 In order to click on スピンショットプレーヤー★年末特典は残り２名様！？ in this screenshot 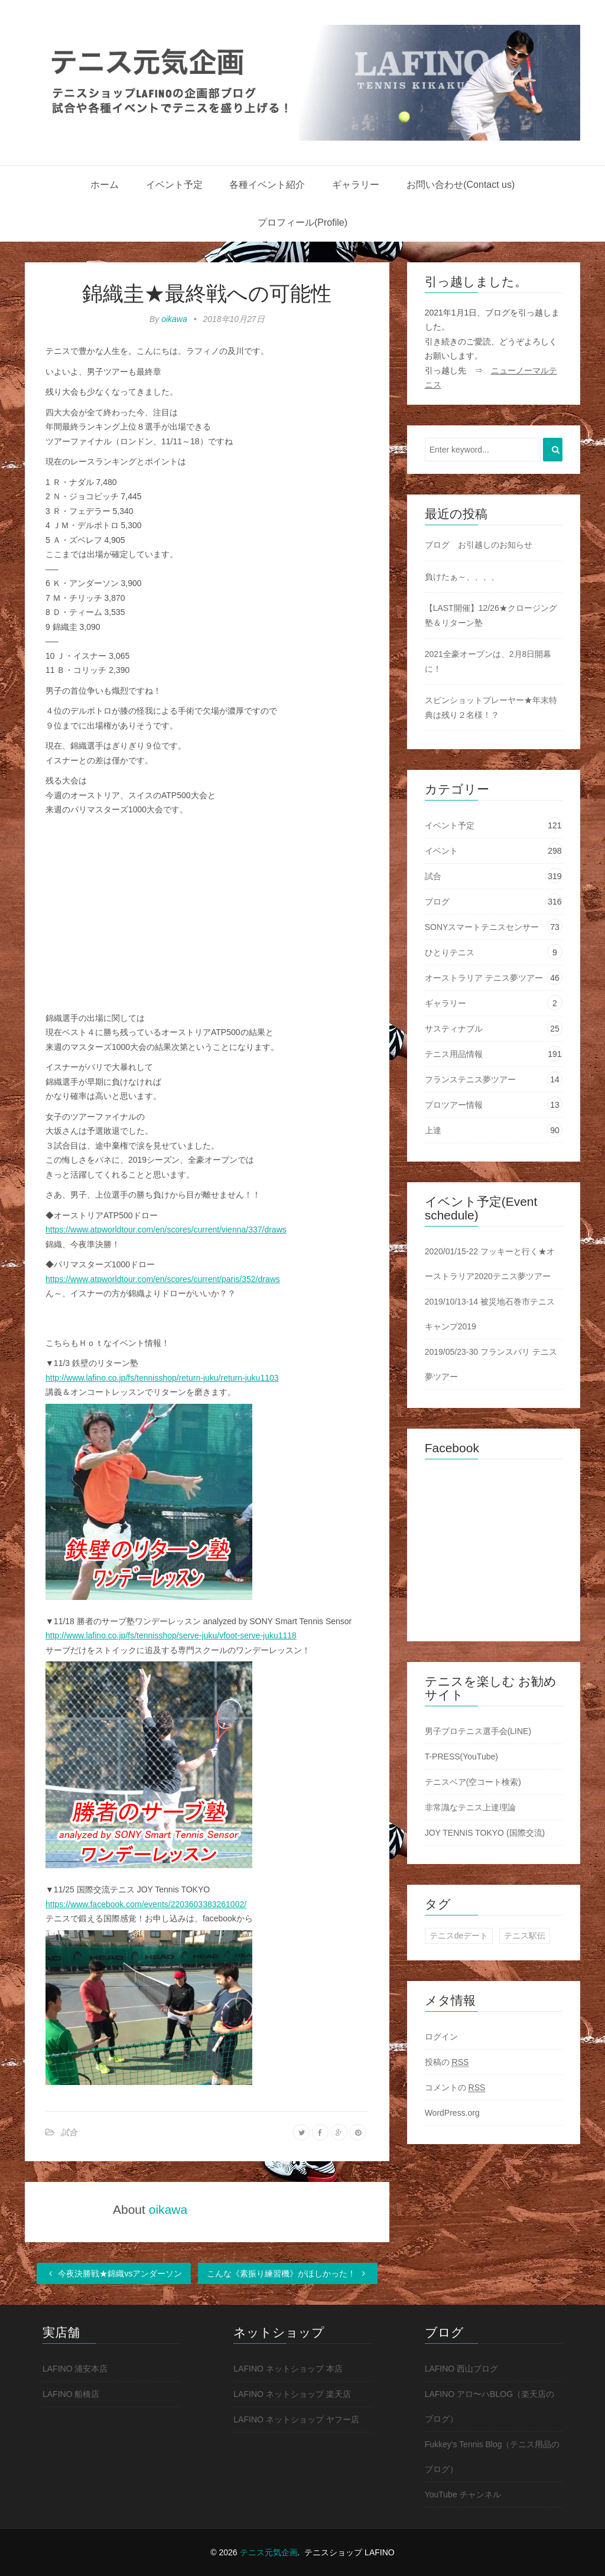, I will do `click(491, 707)`.